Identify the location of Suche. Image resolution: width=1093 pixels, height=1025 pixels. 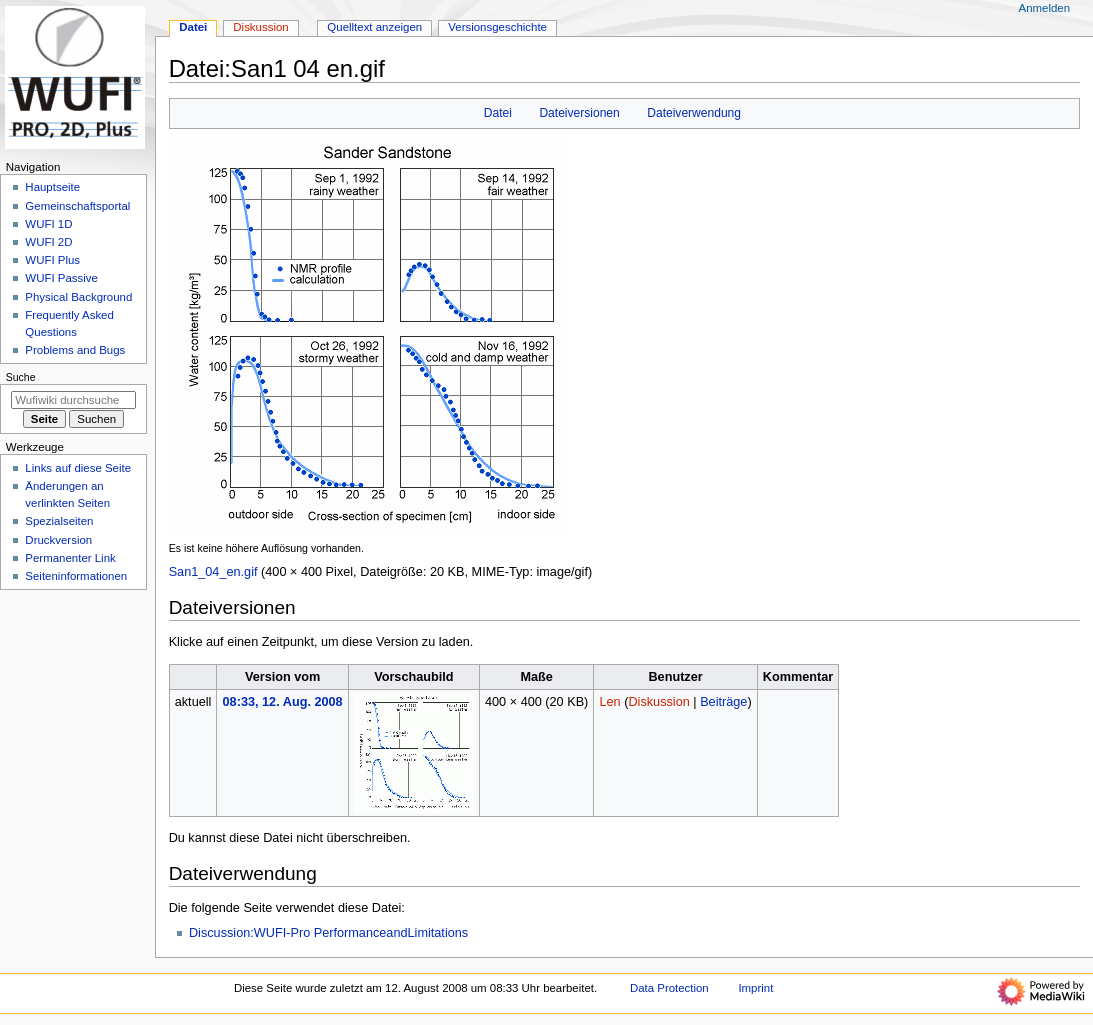
(21, 377).